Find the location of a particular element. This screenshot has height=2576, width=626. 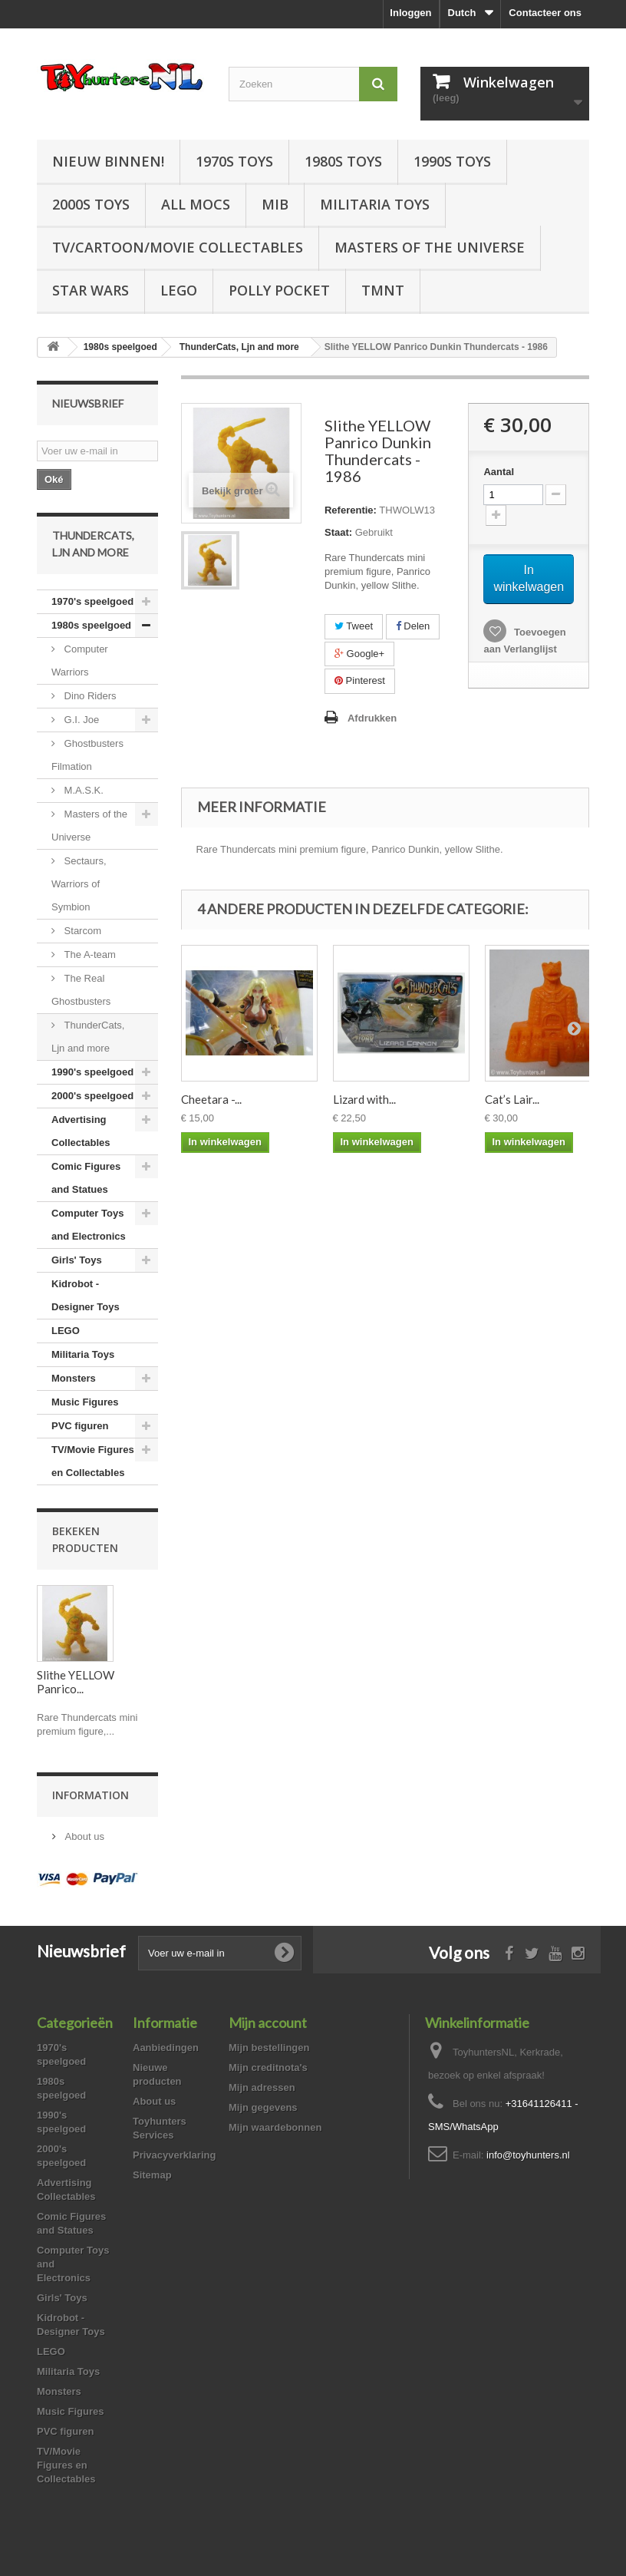

PVC figuren is located at coordinates (79, 1426).